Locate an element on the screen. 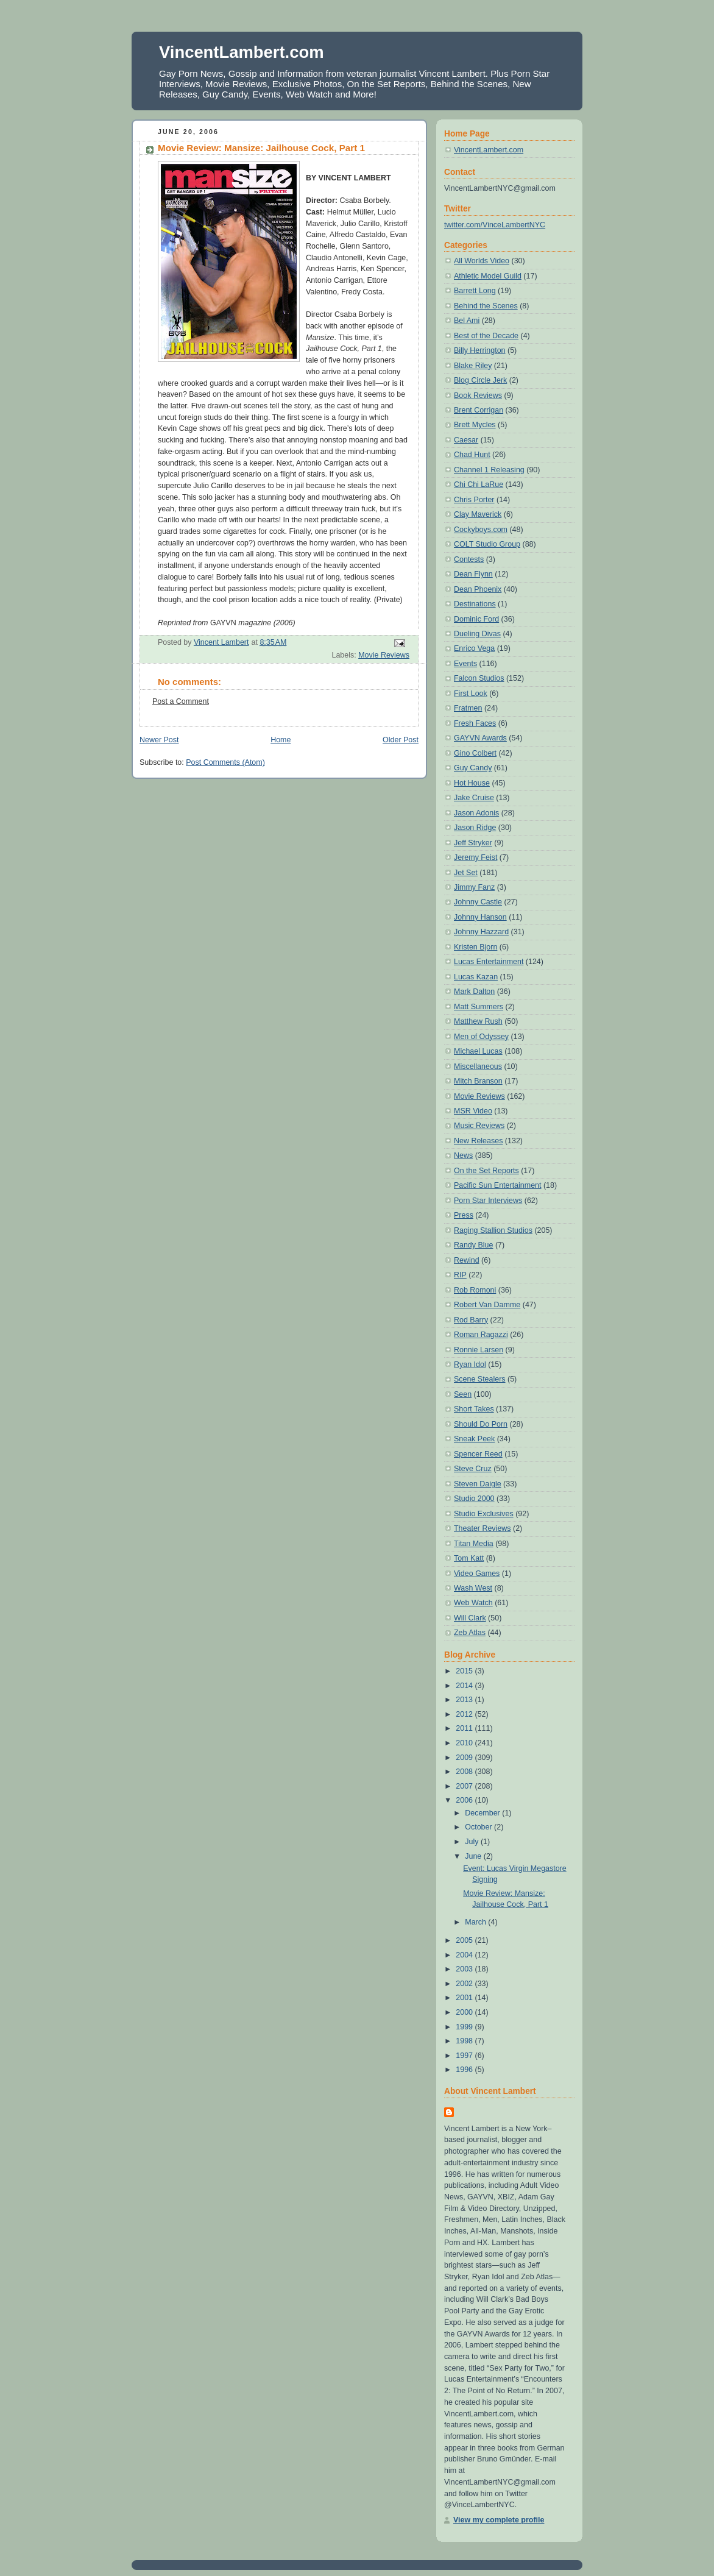 This screenshot has width=714, height=2576. Johnny Hazzard is located at coordinates (481, 932).